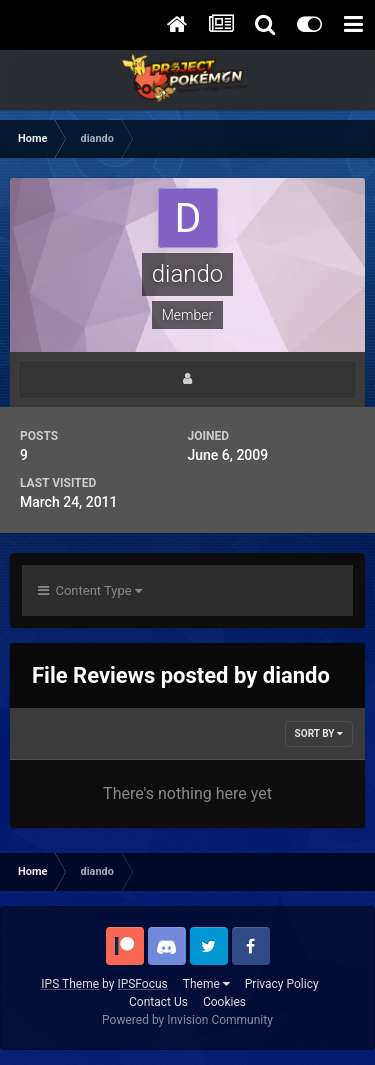  What do you see at coordinates (187, 1020) in the screenshot?
I see `Powered by Invision Community` at bounding box center [187, 1020].